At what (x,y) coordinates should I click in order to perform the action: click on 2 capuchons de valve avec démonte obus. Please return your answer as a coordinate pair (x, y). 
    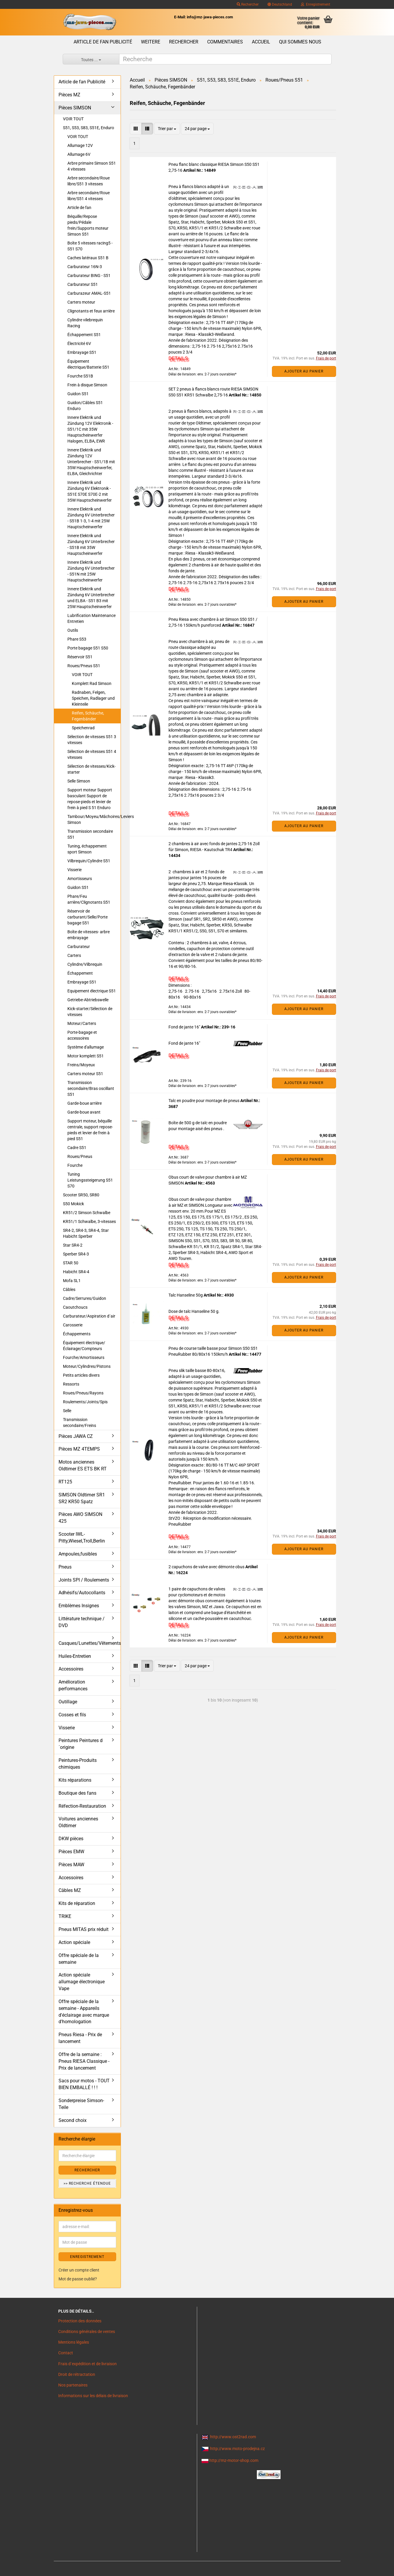
    Looking at the image, I should click on (206, 1566).